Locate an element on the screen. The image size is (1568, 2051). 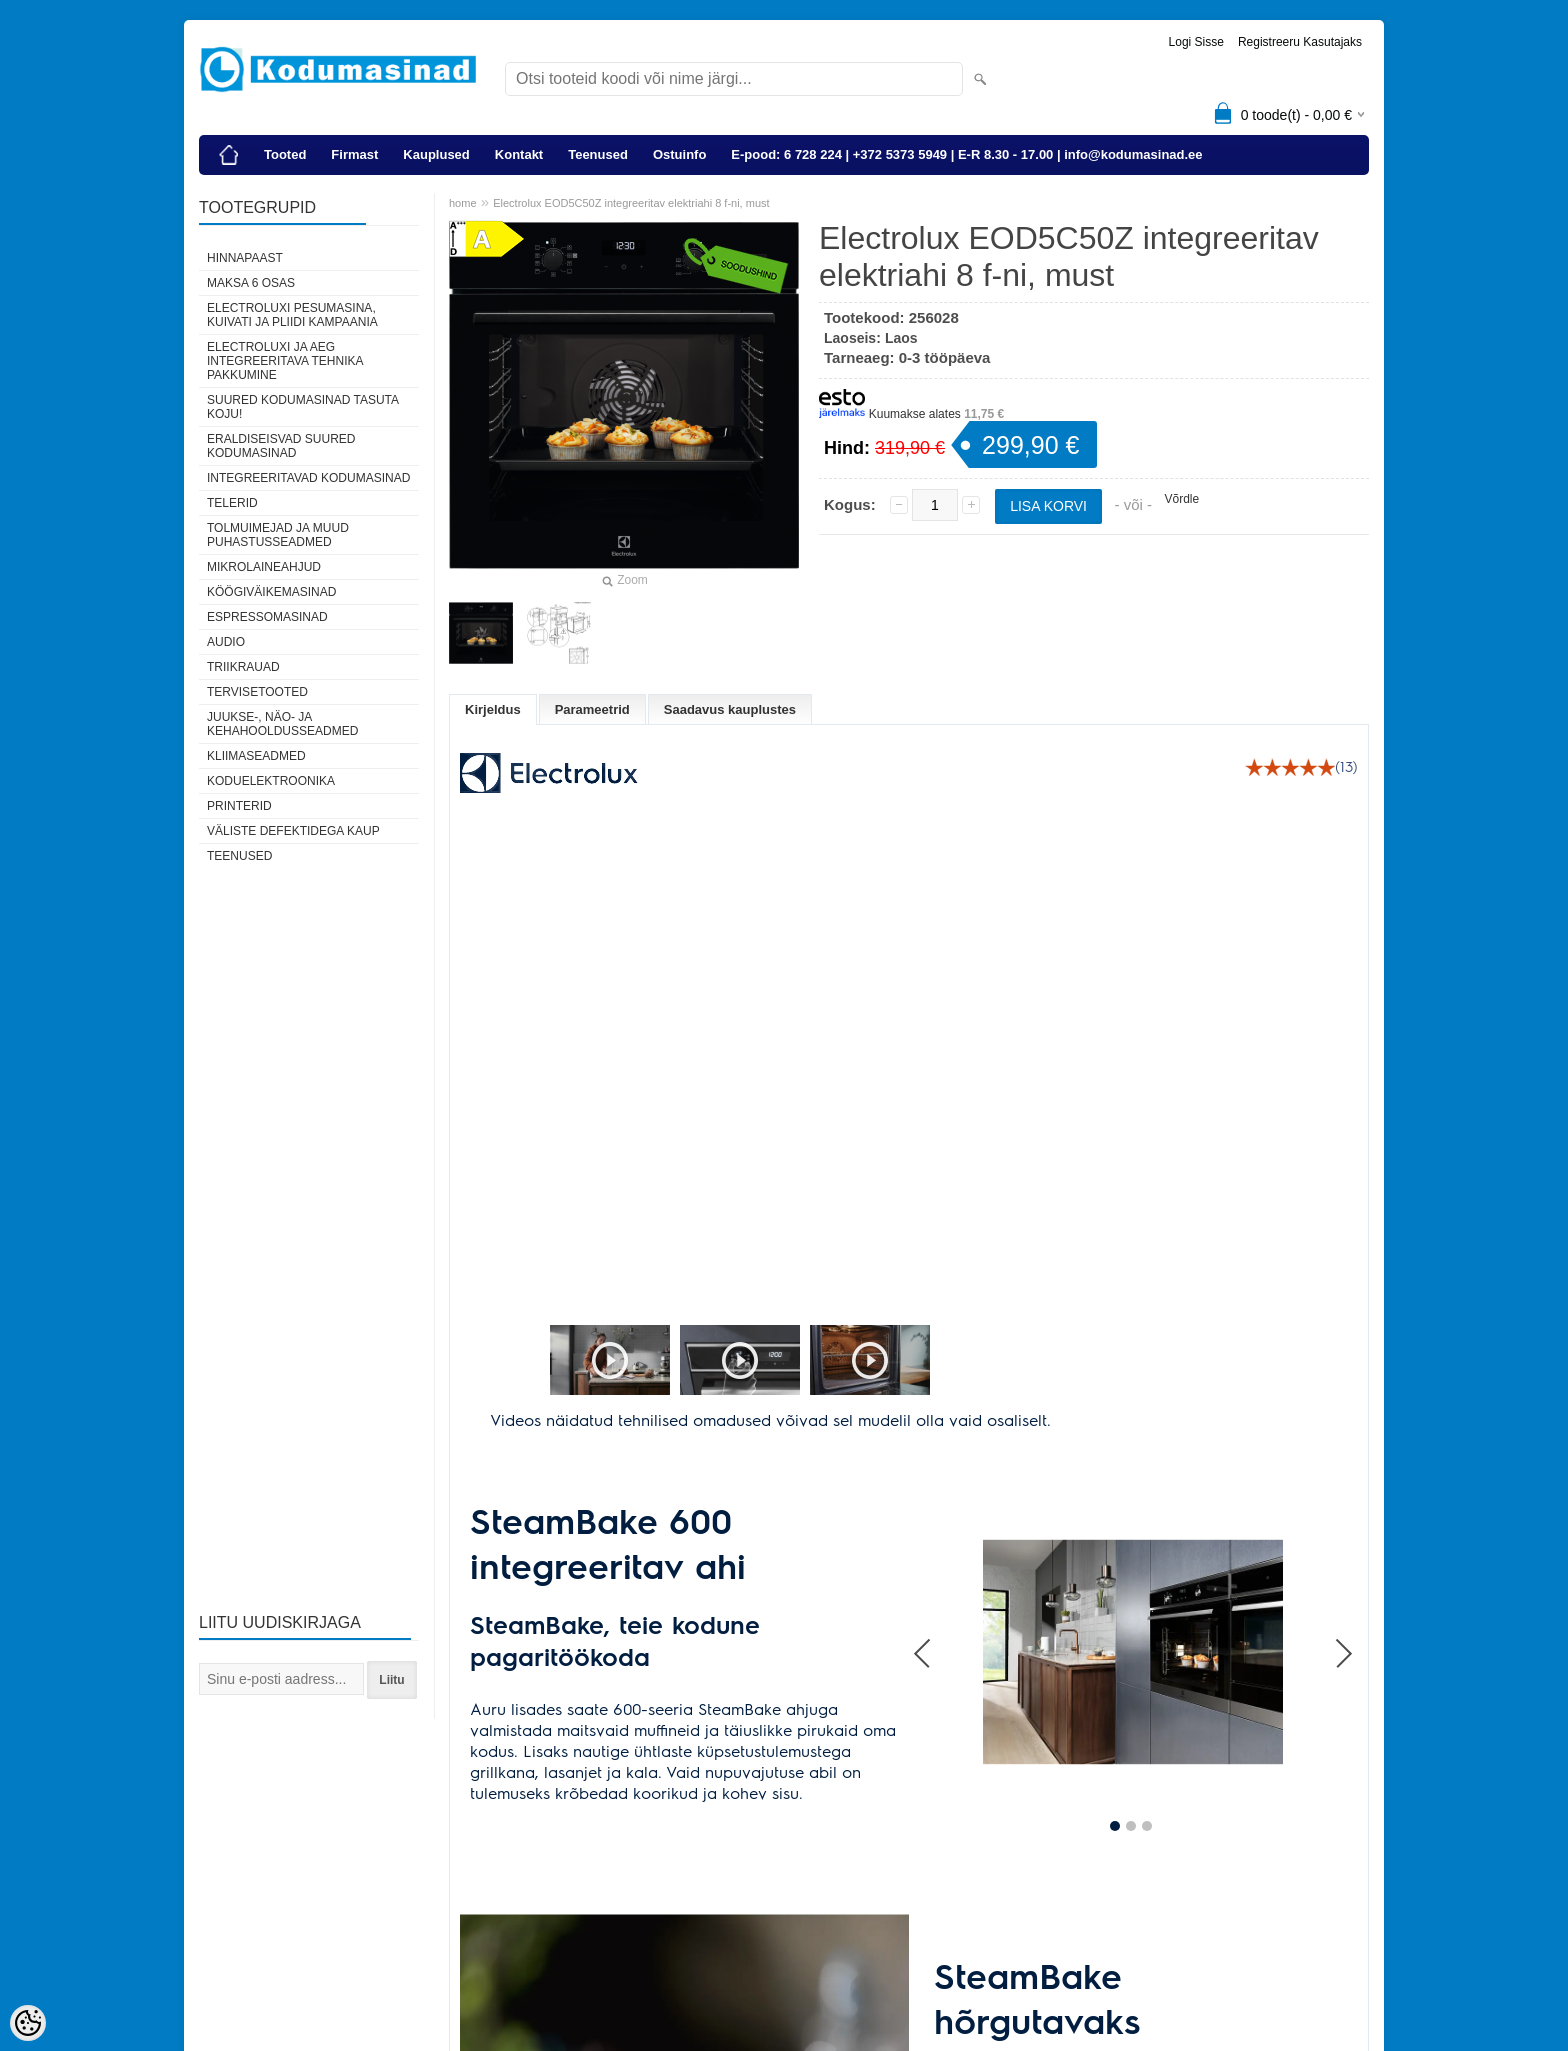
Next [button] is located at coordinates (1343, 1612).